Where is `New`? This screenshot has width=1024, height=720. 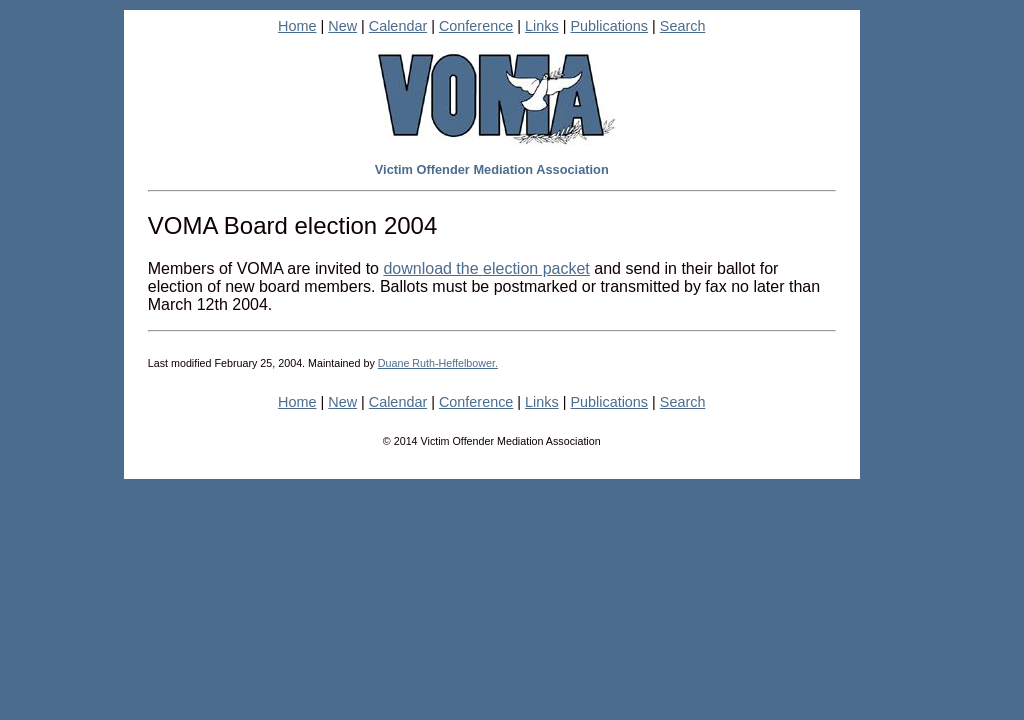 New is located at coordinates (342, 26).